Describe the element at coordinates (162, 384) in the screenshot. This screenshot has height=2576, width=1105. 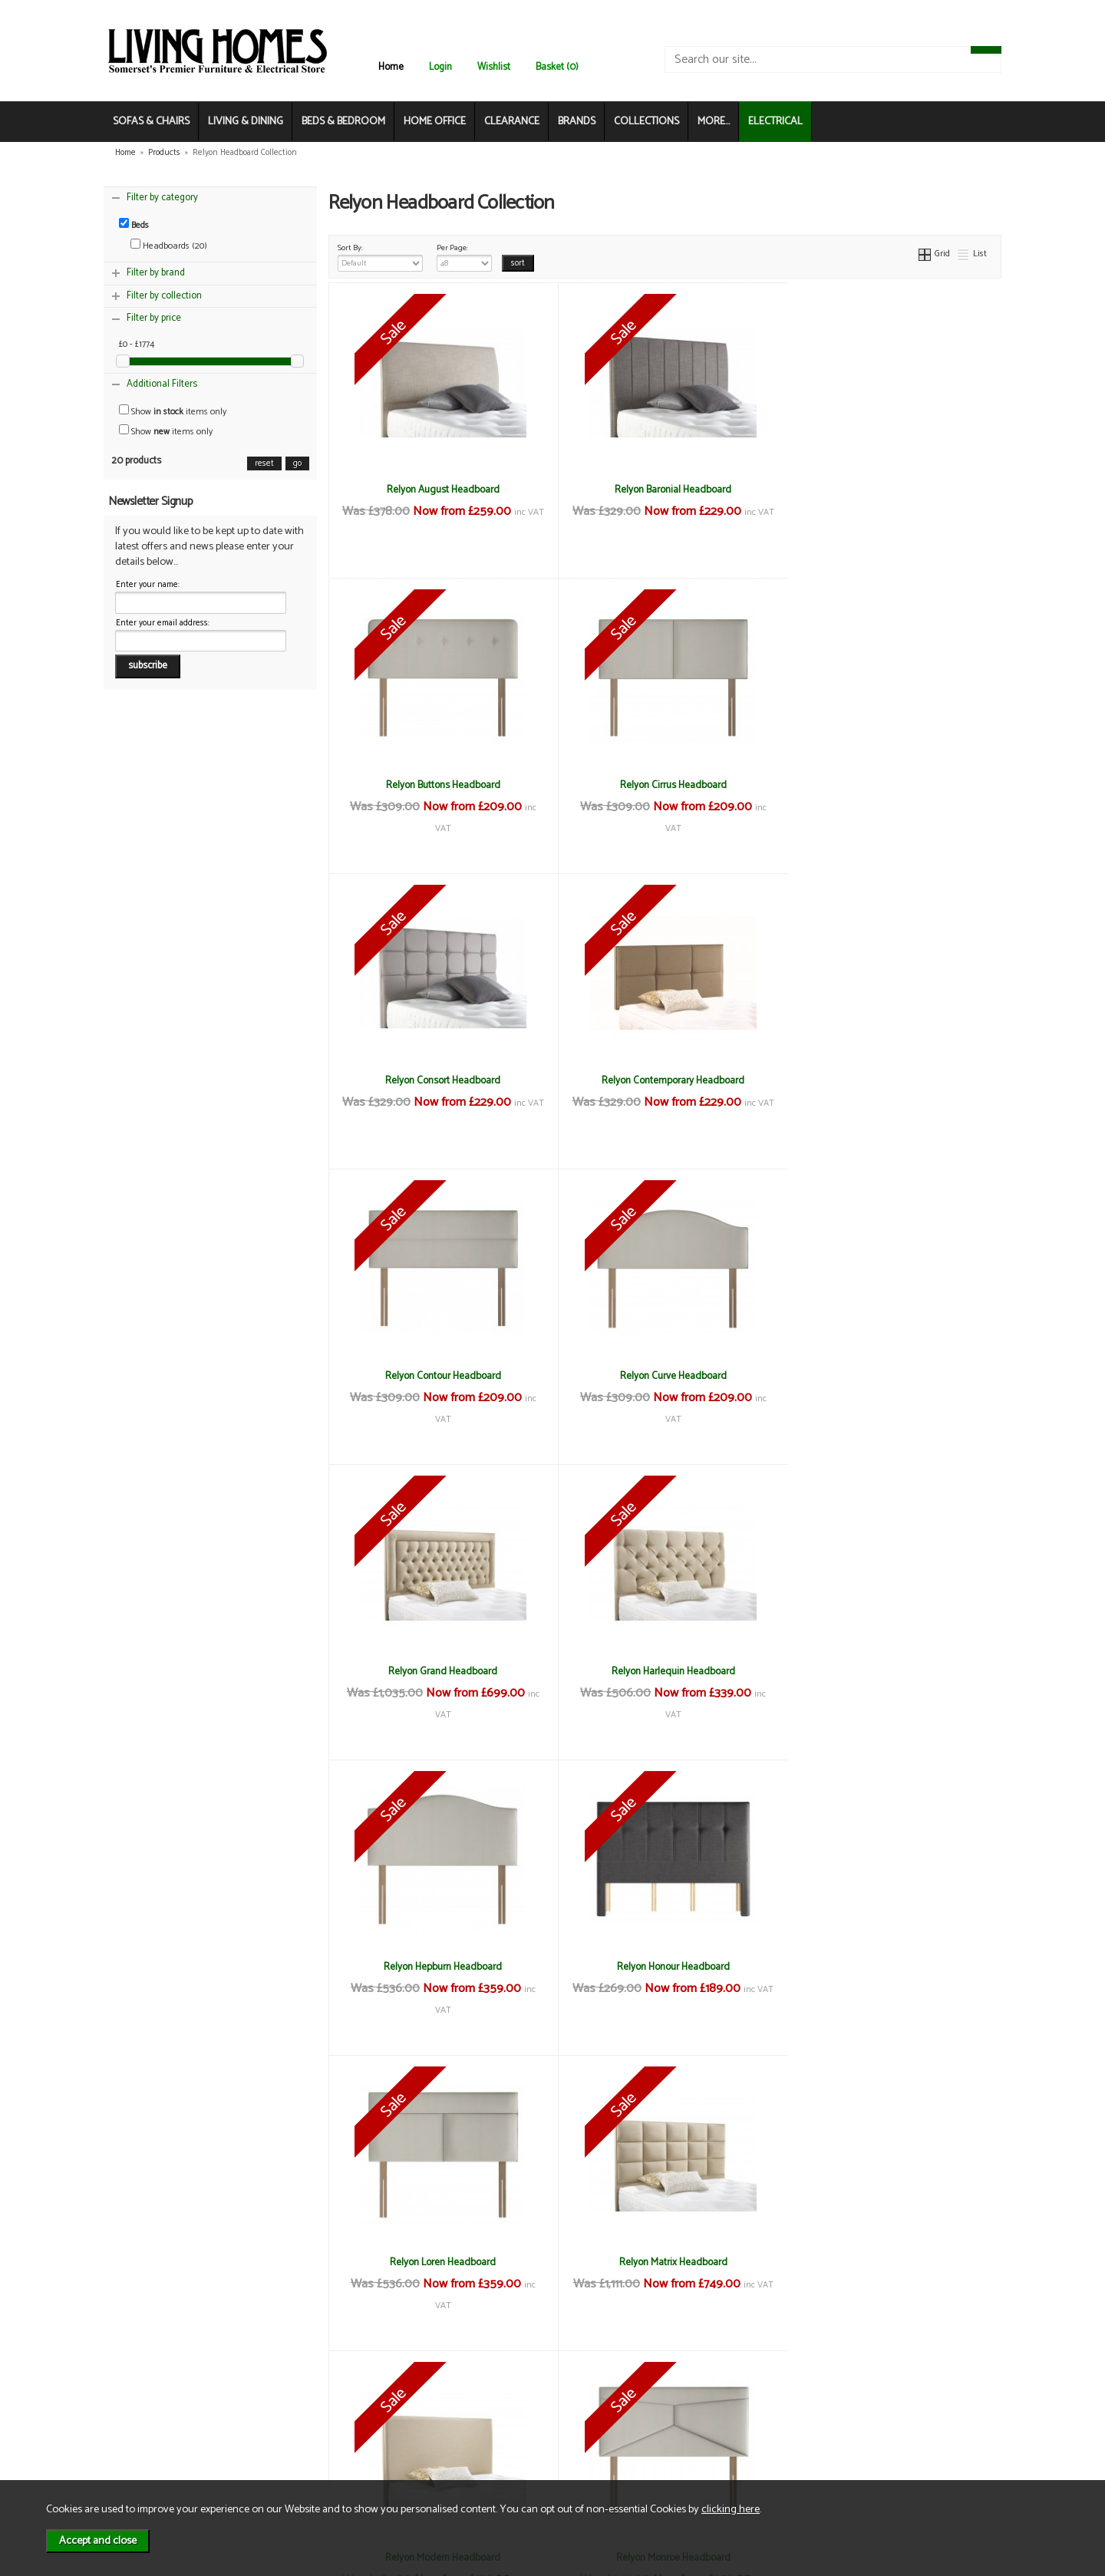
I see `Additional Filters` at that location.